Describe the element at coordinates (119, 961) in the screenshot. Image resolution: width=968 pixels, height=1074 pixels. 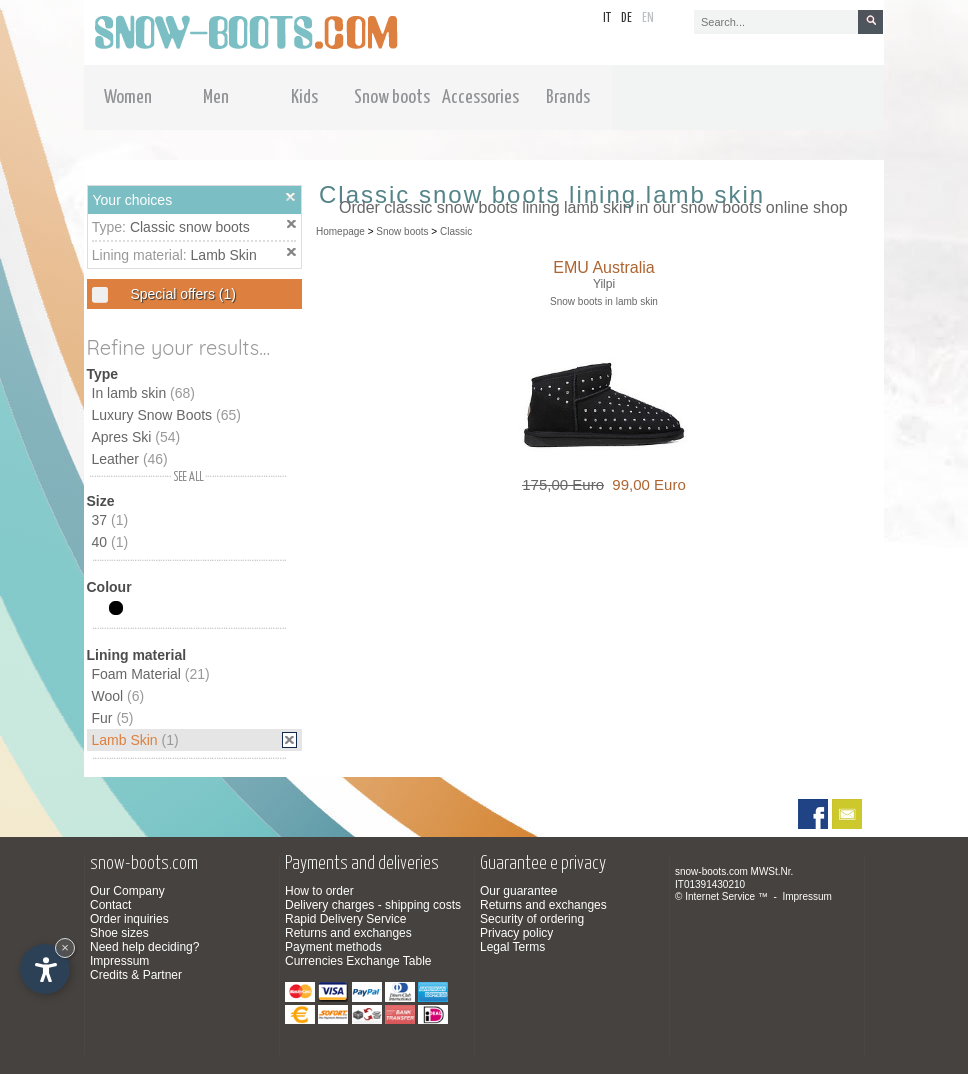
I see `Impressum` at that location.